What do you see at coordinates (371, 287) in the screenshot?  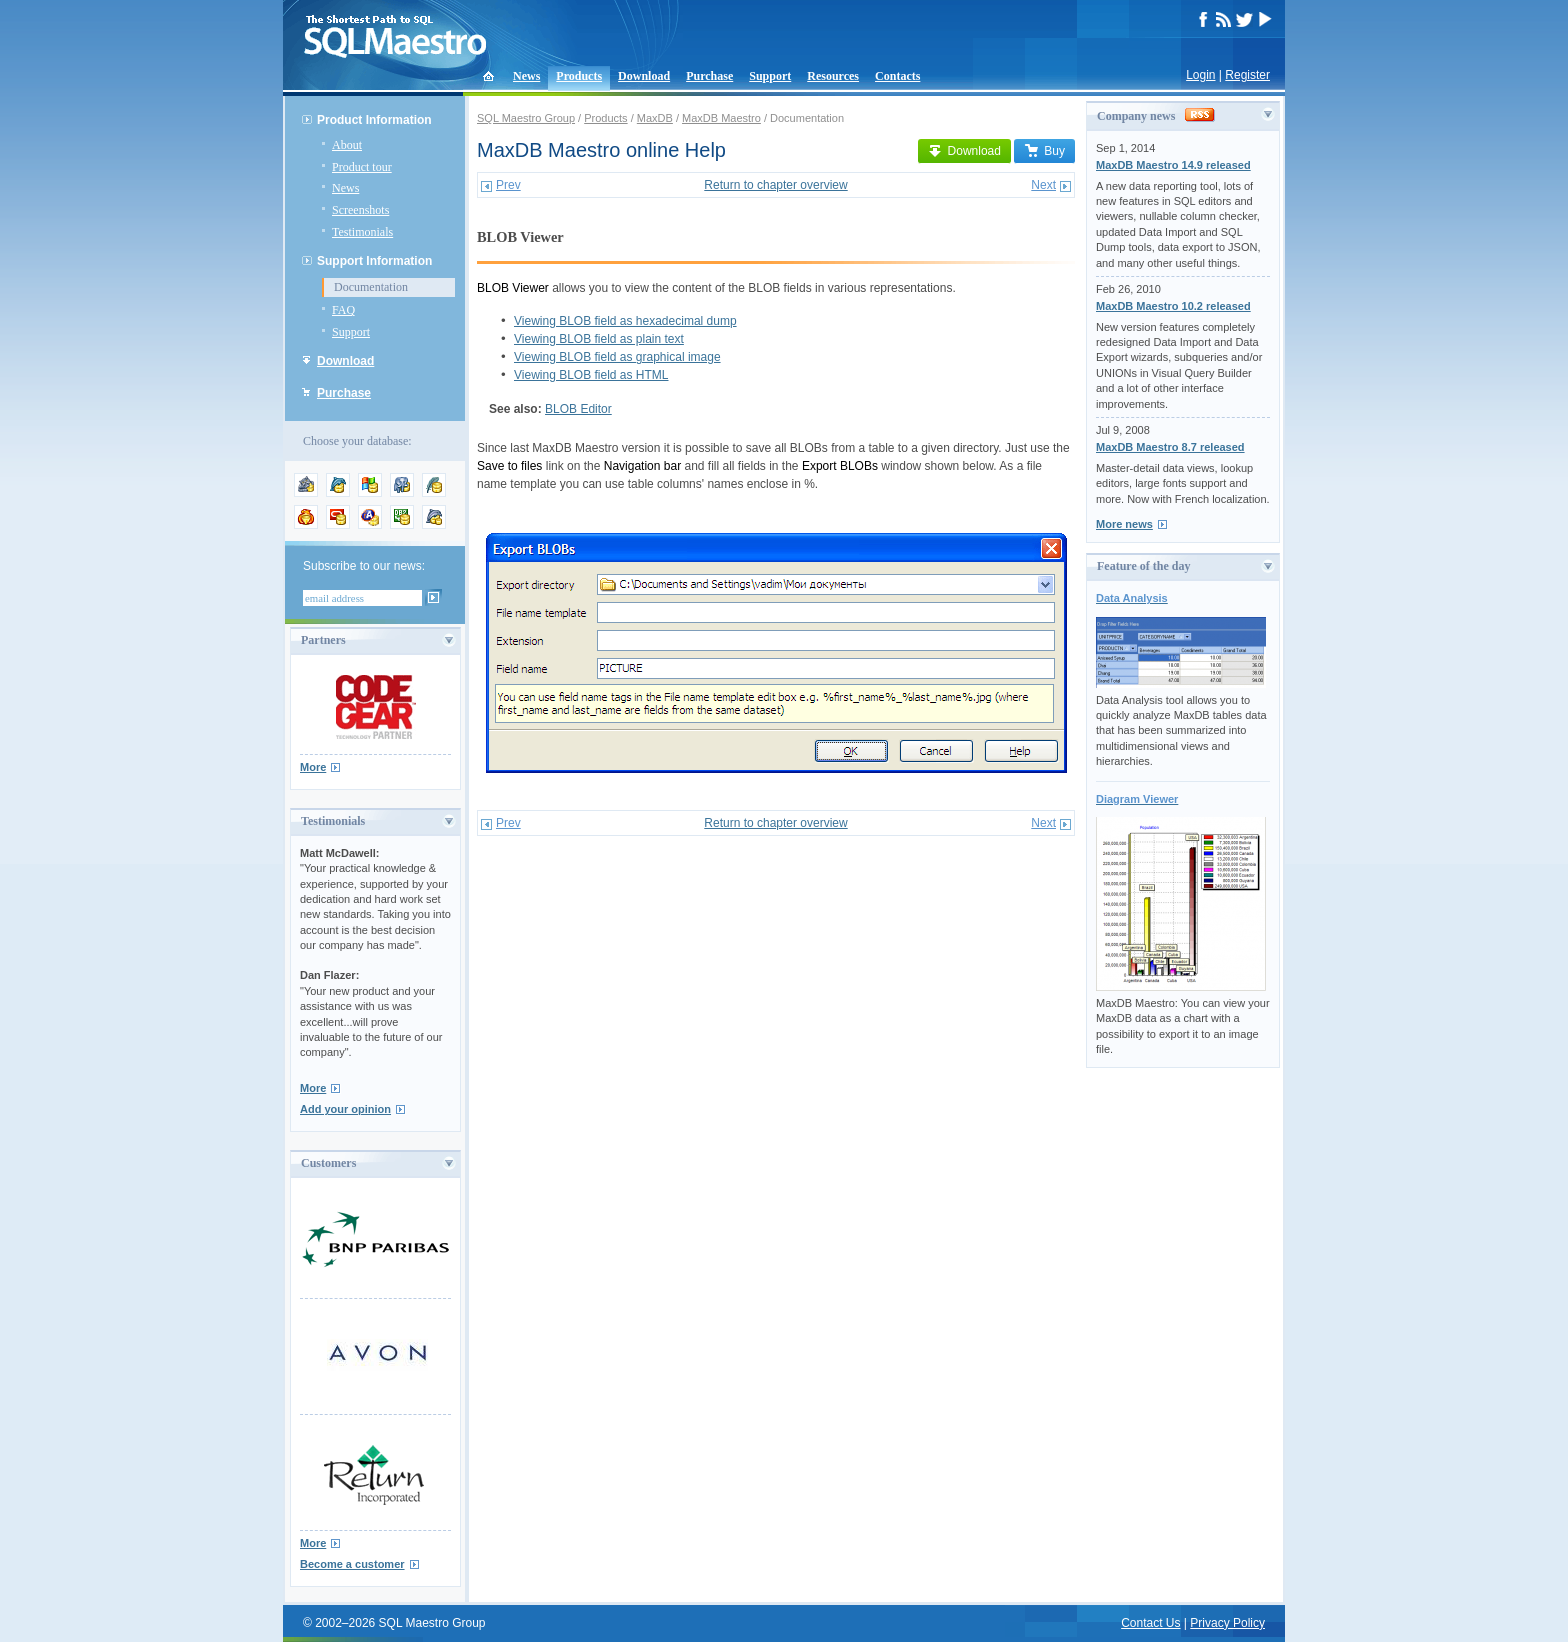 I see `Documentation` at bounding box center [371, 287].